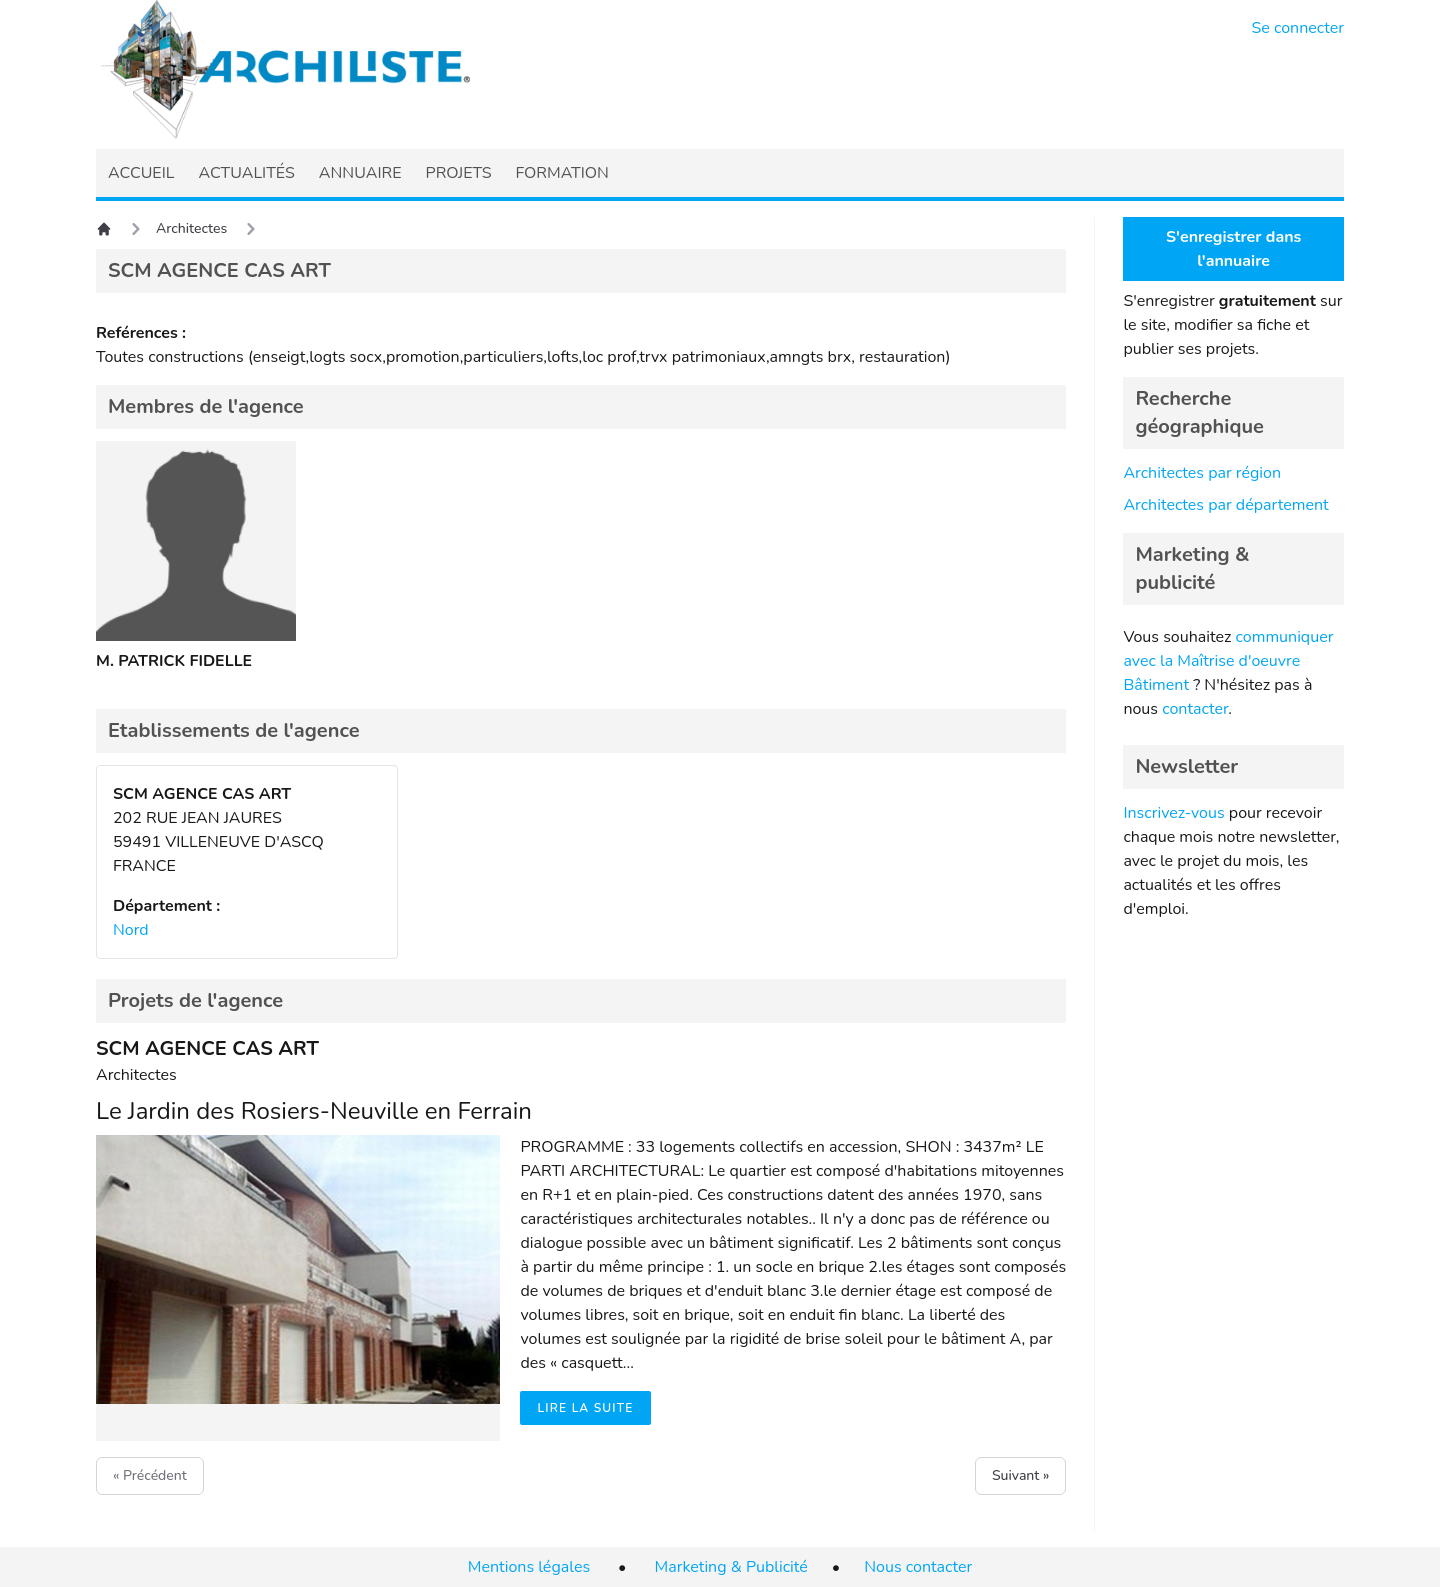 This screenshot has height=1587, width=1440. Describe the element at coordinates (1298, 28) in the screenshot. I see `Se connecter` at that location.